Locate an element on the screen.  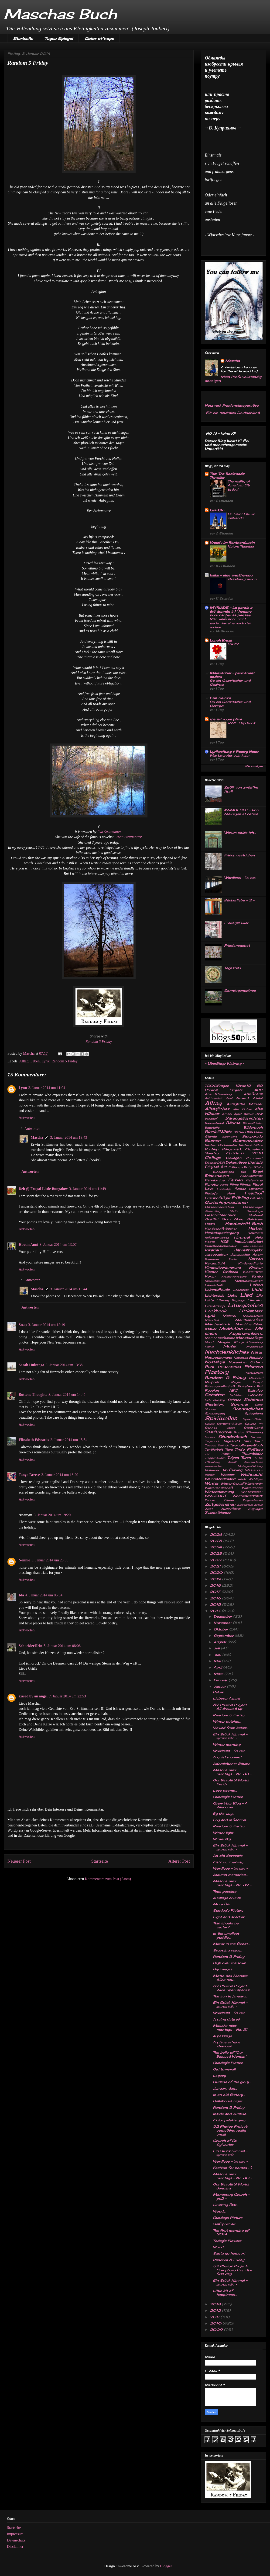
Was Literatur sein kann is located at coordinates (229, 755).